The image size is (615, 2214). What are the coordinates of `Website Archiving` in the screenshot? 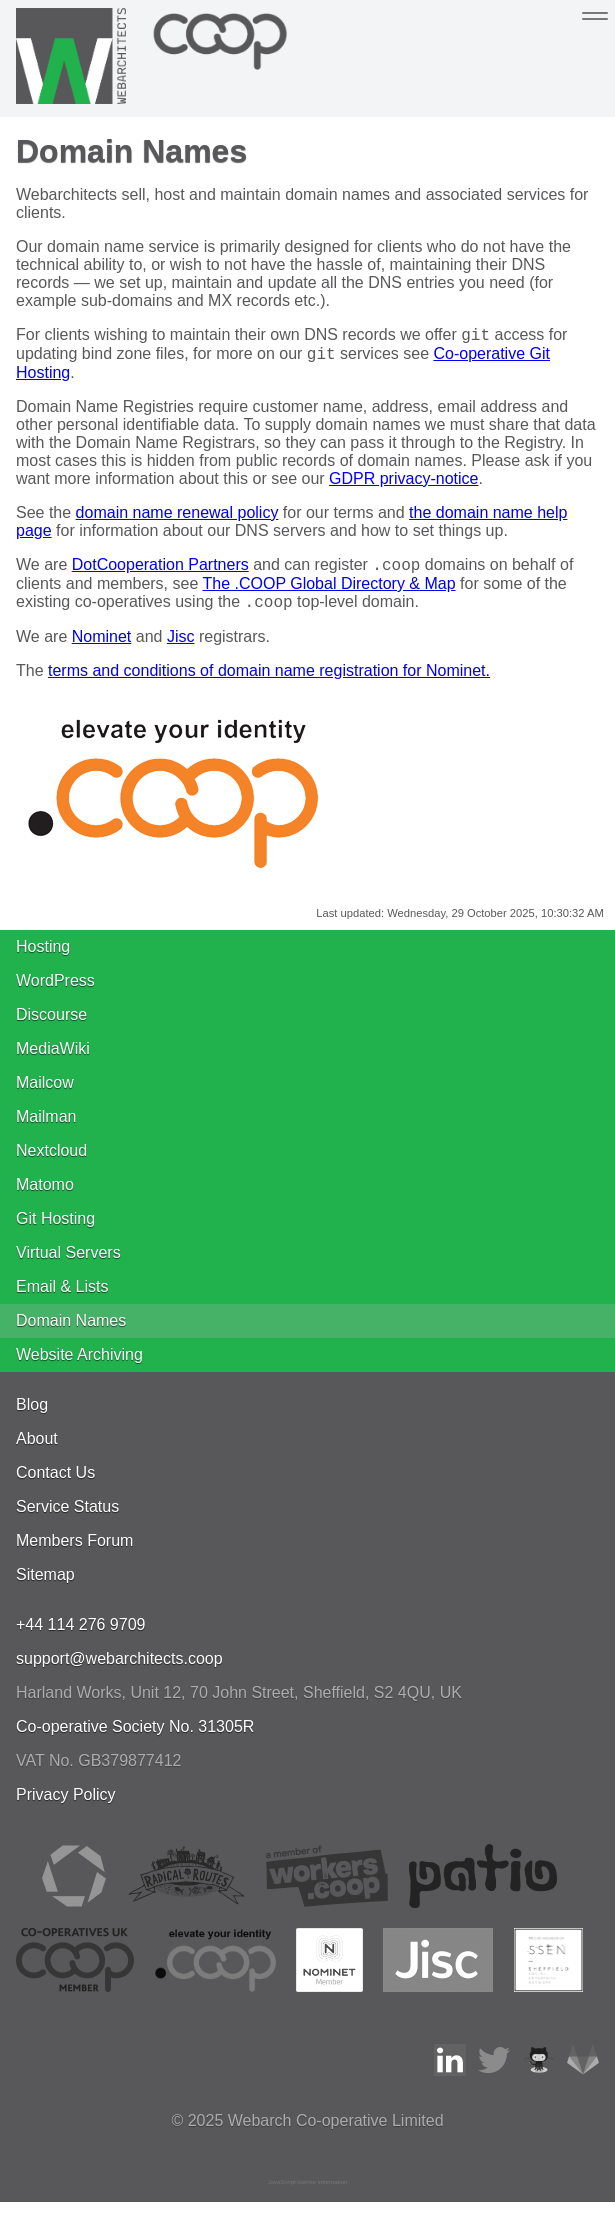 It's located at (79, 1366).